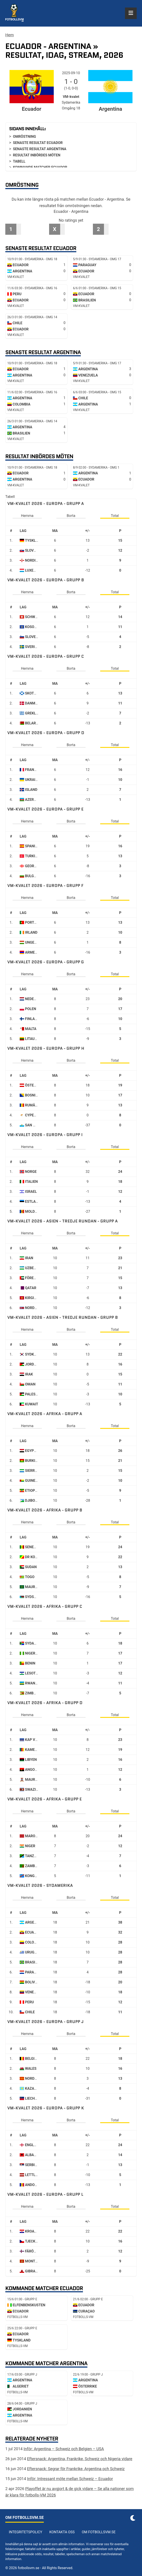 The height and width of the screenshot is (2576, 142). Describe the element at coordinates (31, 1115) in the screenshot. I see `Cypern` at that location.